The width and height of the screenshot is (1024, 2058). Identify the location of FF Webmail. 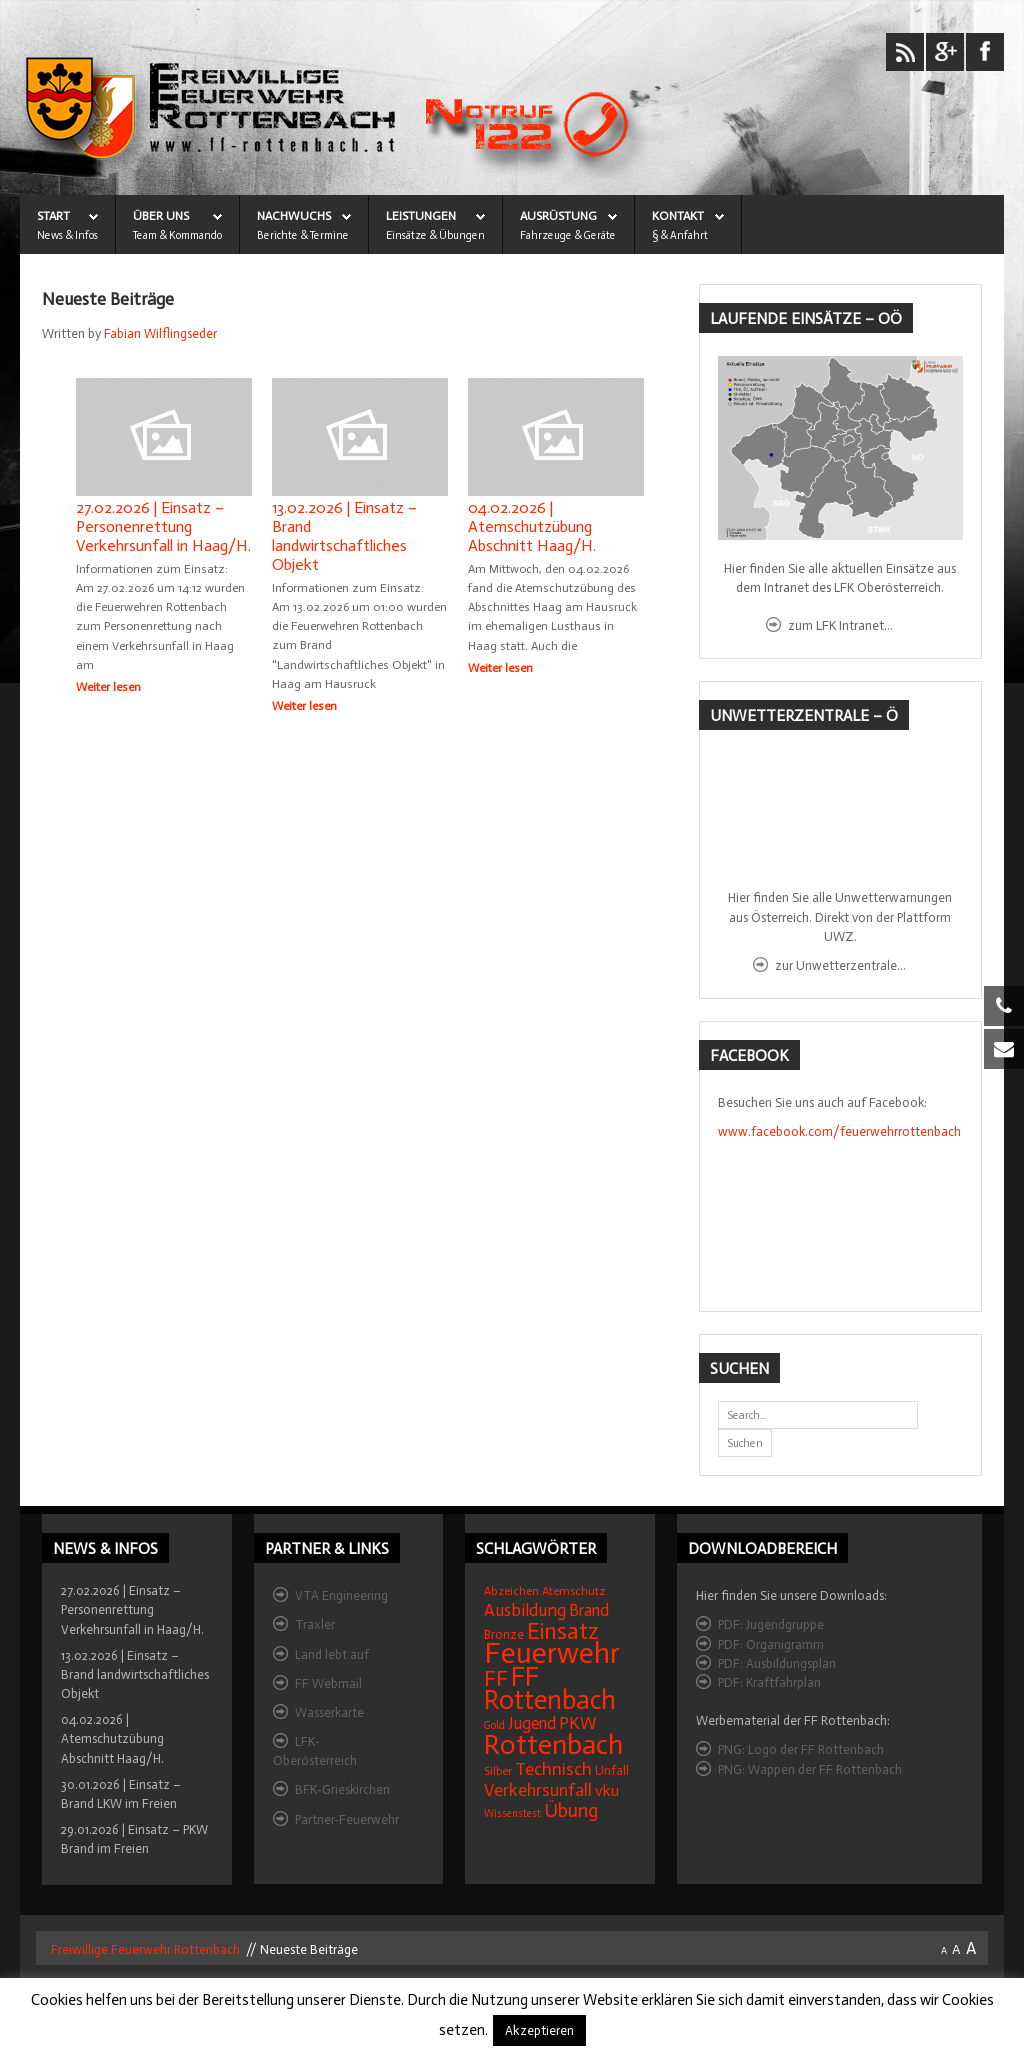
(328, 1685).